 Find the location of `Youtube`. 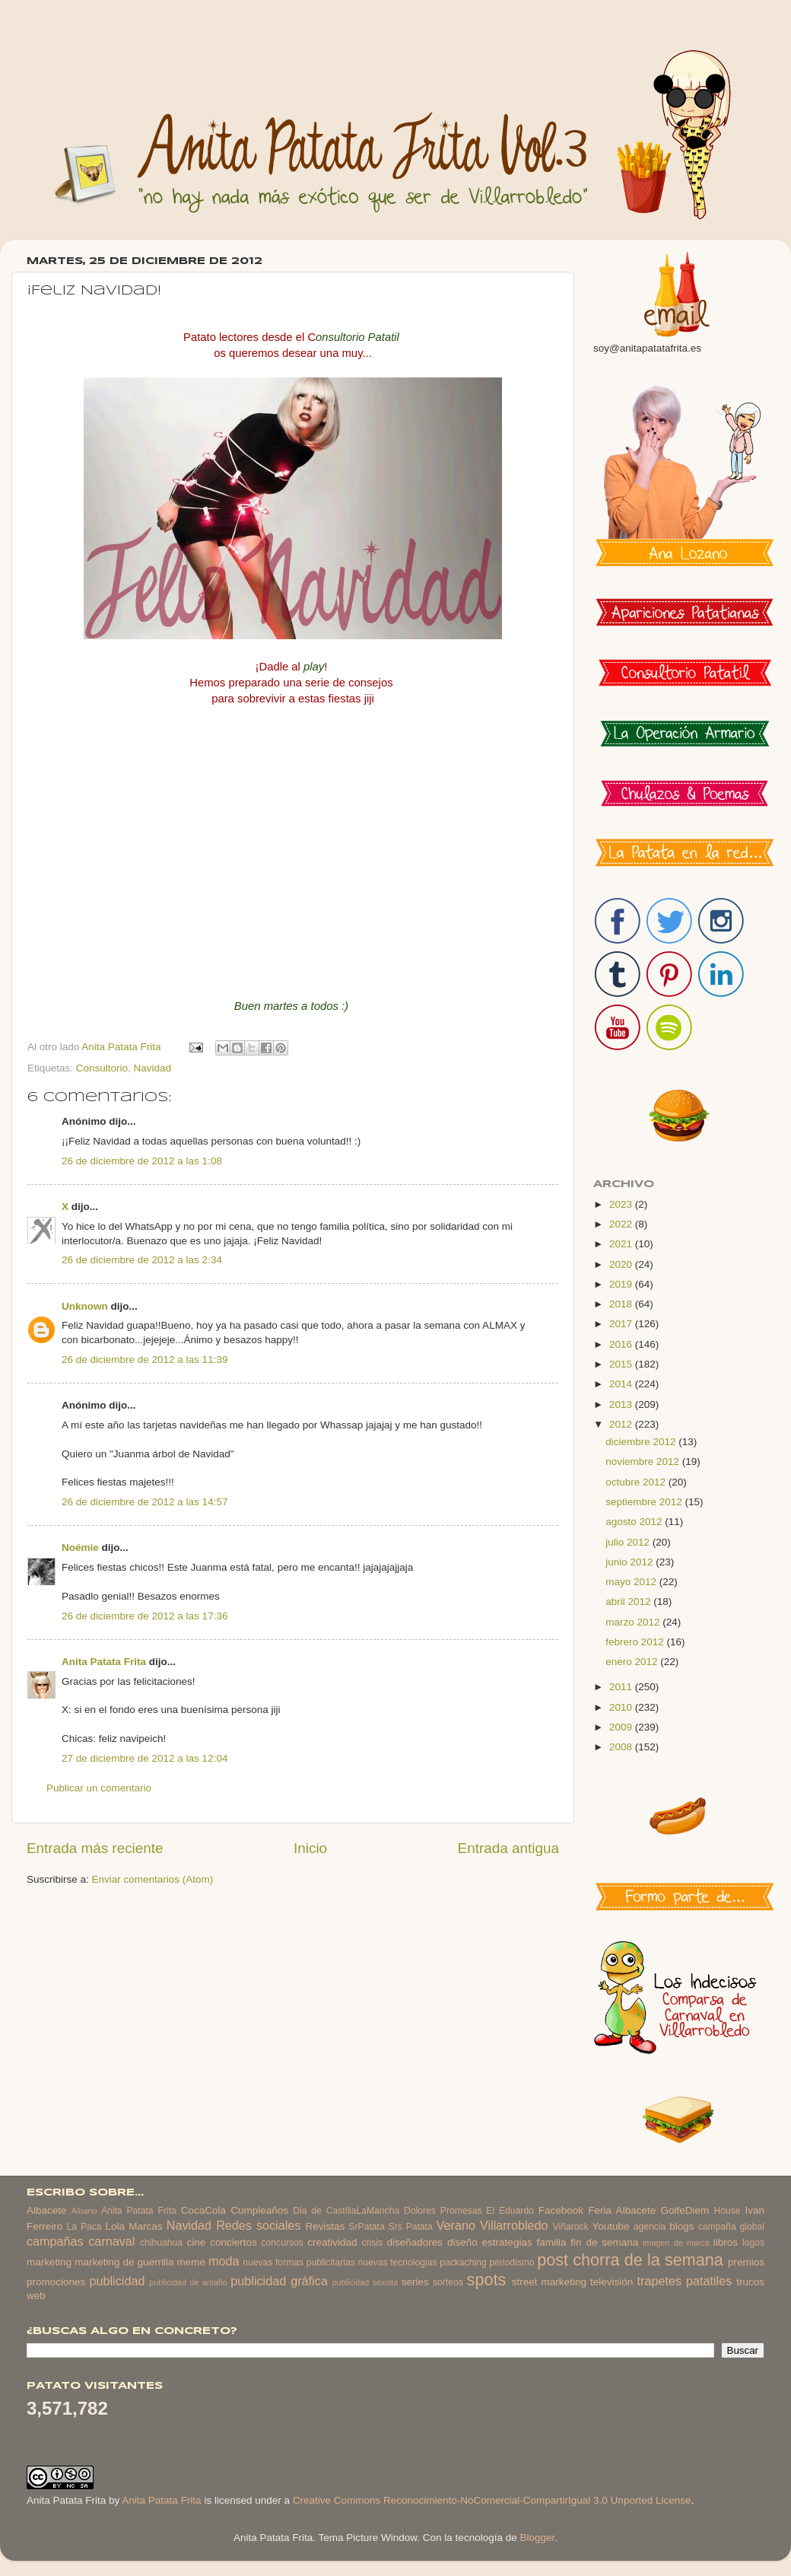

Youtube is located at coordinates (611, 2226).